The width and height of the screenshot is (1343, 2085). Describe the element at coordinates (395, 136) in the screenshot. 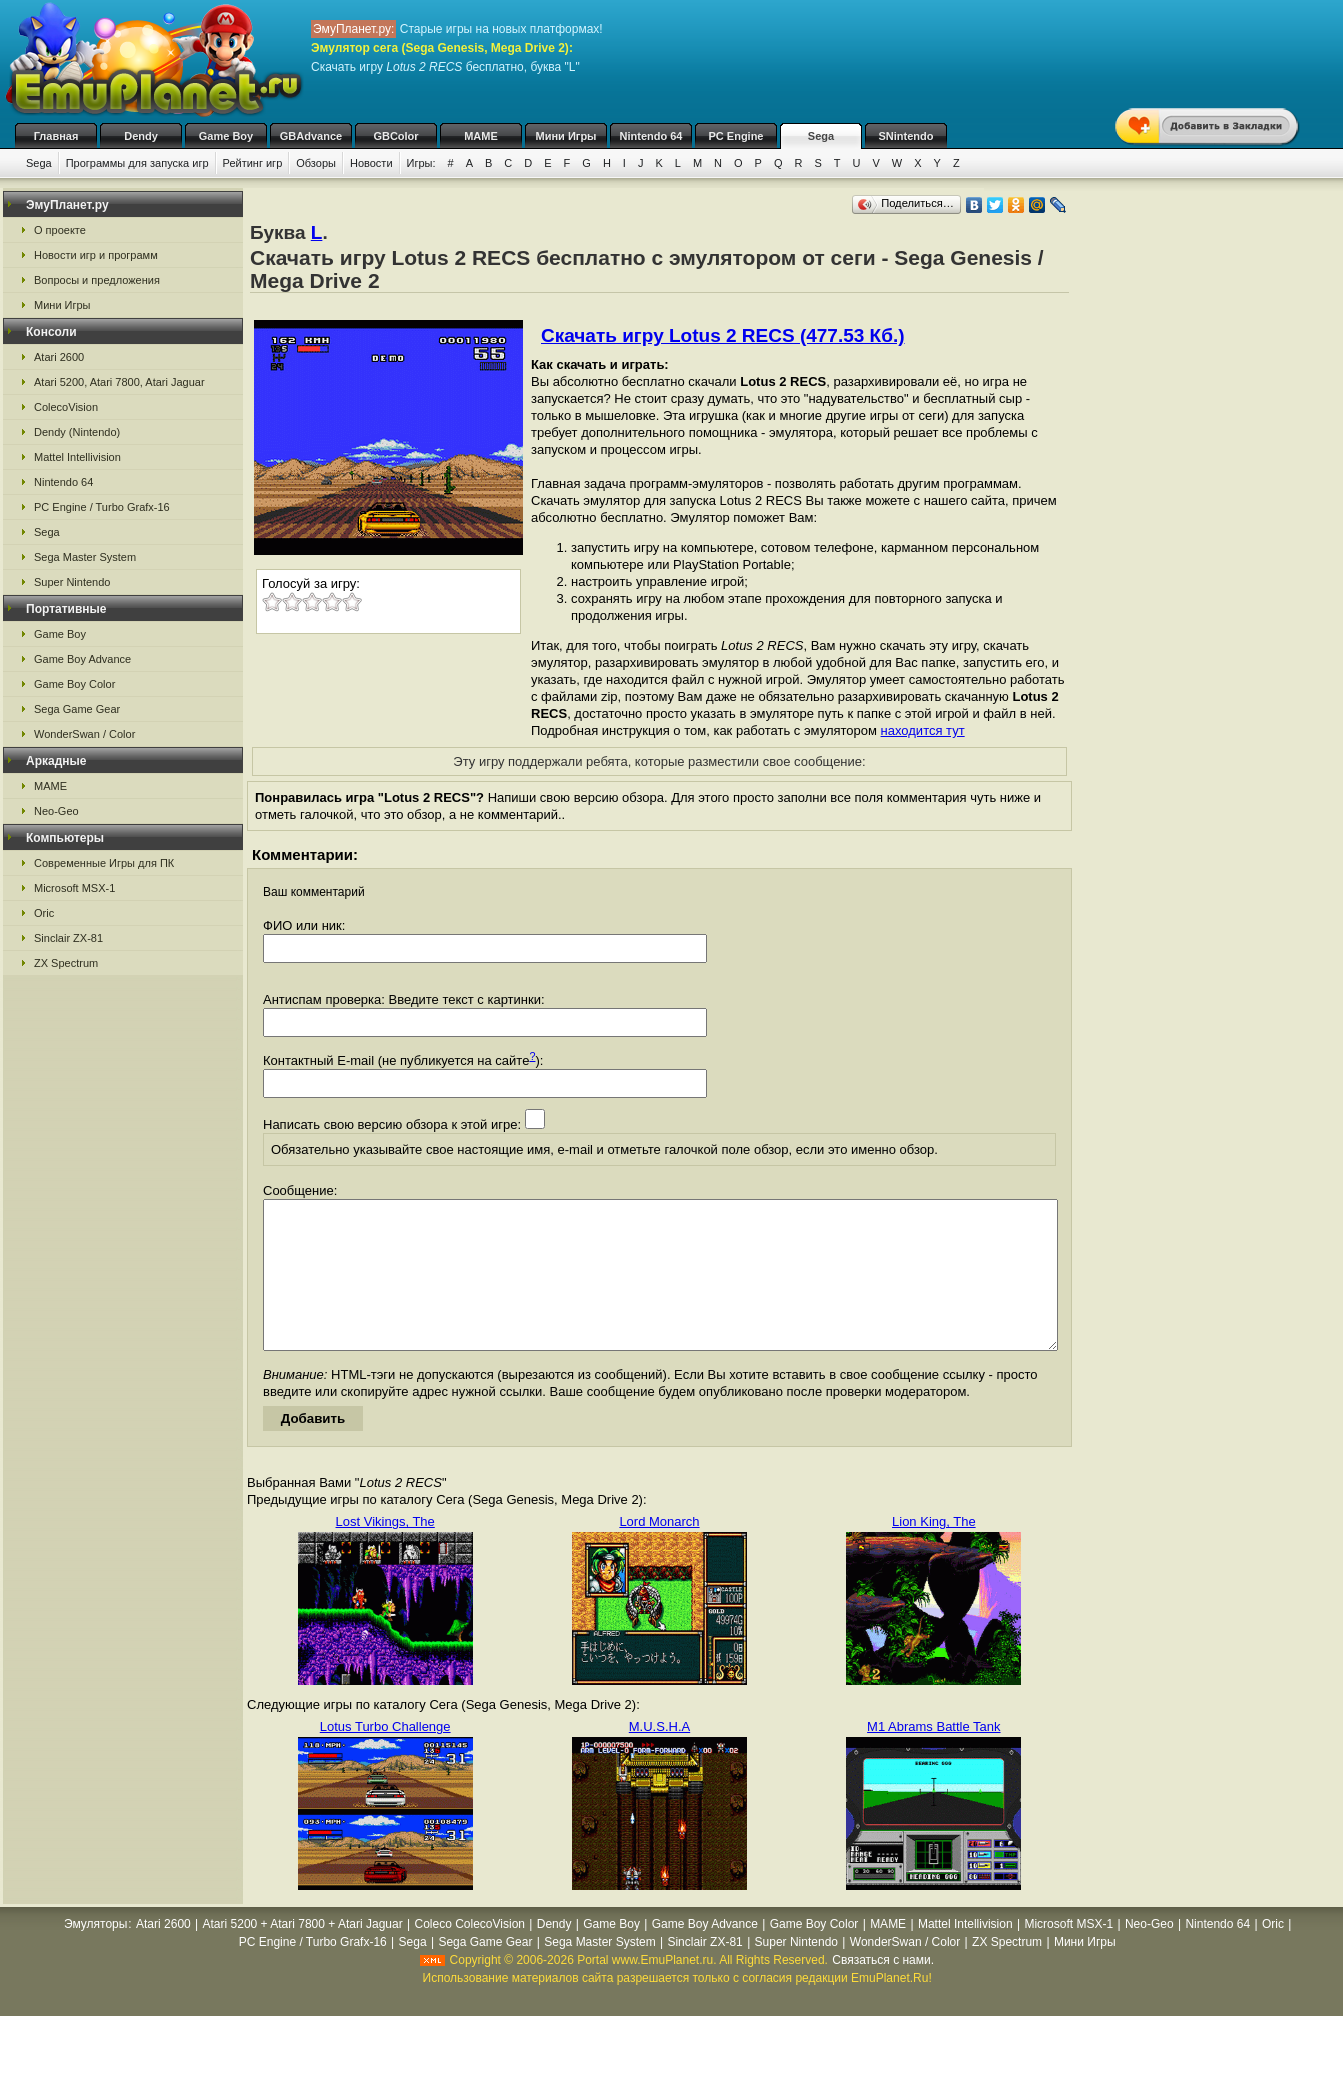

I see `GBColor` at that location.